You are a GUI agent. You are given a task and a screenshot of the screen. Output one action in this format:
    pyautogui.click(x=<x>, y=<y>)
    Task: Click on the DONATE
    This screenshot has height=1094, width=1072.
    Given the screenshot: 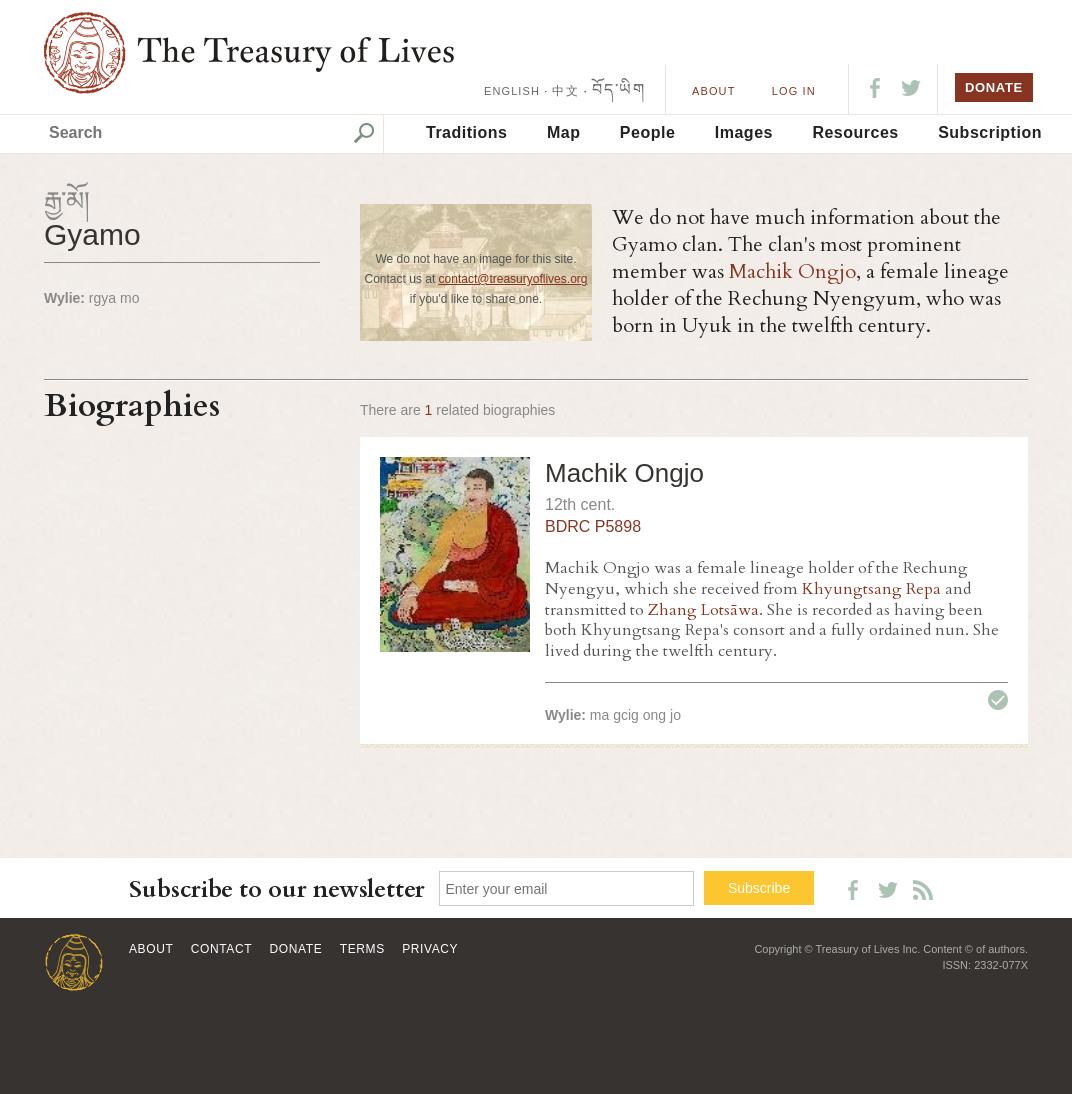 What is the action you would take?
    pyautogui.click(x=994, y=87)
    